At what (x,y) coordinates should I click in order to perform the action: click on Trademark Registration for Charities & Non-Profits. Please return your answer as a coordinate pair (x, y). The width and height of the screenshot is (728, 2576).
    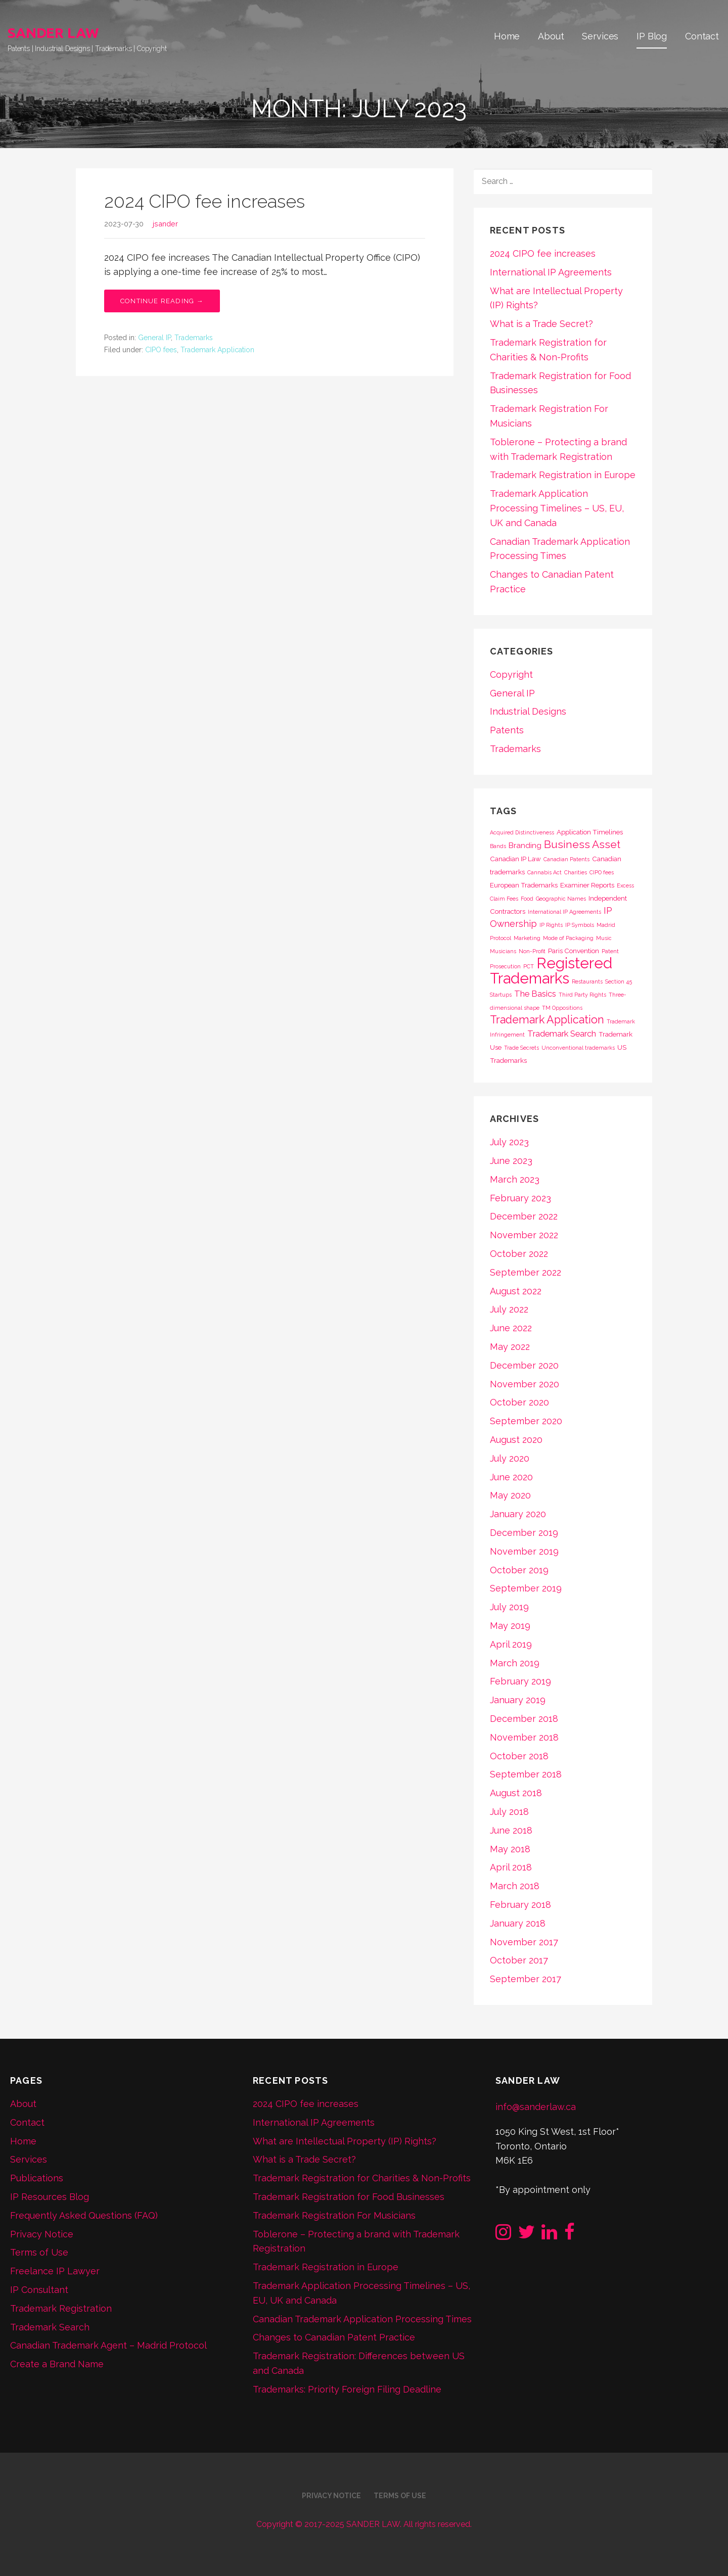
    Looking at the image, I should click on (362, 2178).